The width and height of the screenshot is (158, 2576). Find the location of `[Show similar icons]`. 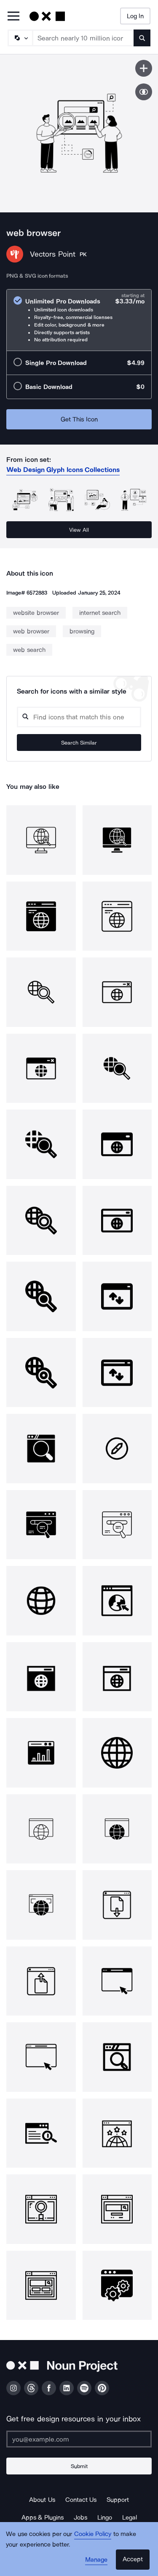

[Show similar icons] is located at coordinates (143, 91).